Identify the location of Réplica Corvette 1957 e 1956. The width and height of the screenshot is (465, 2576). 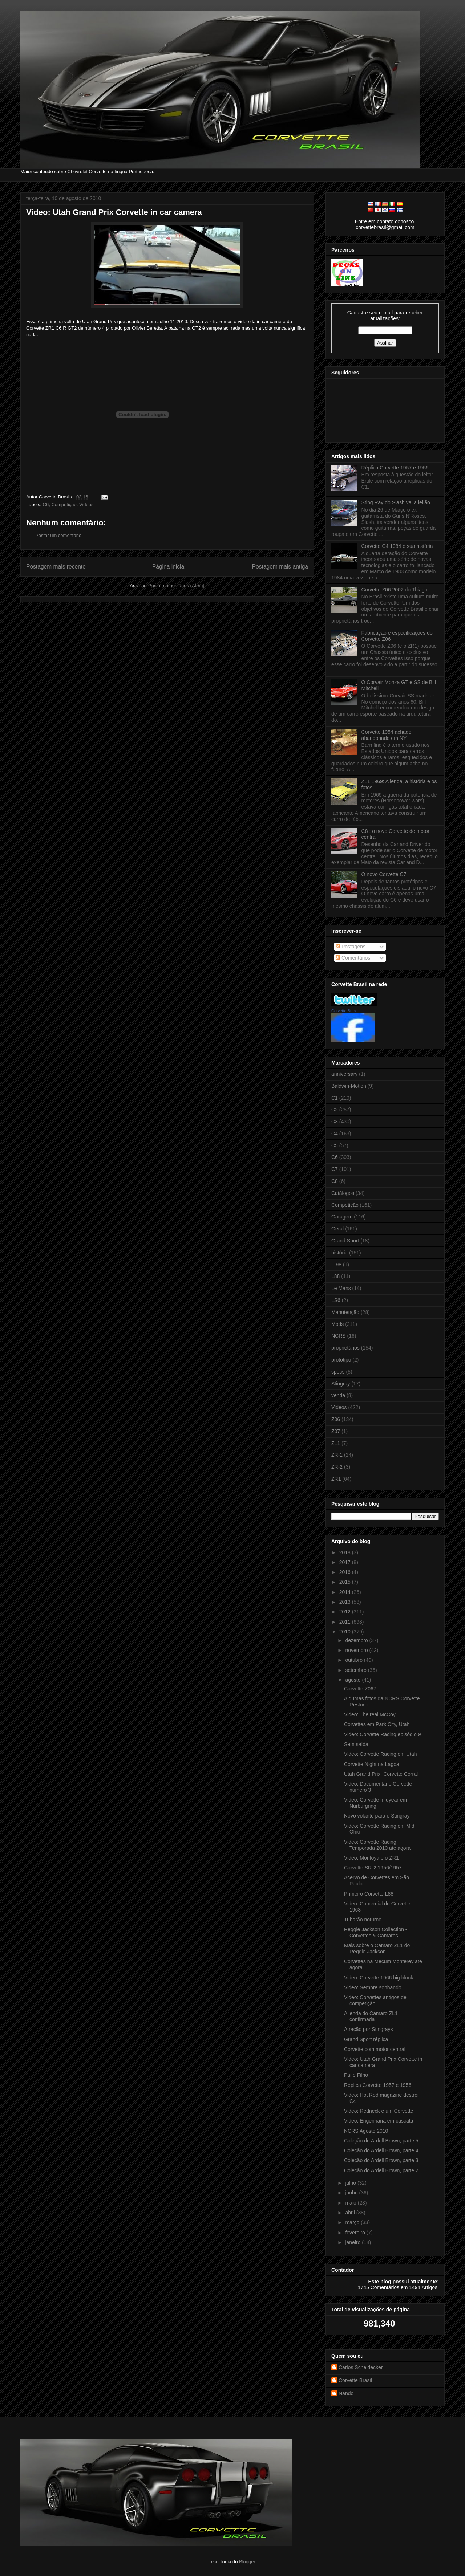
(395, 468).